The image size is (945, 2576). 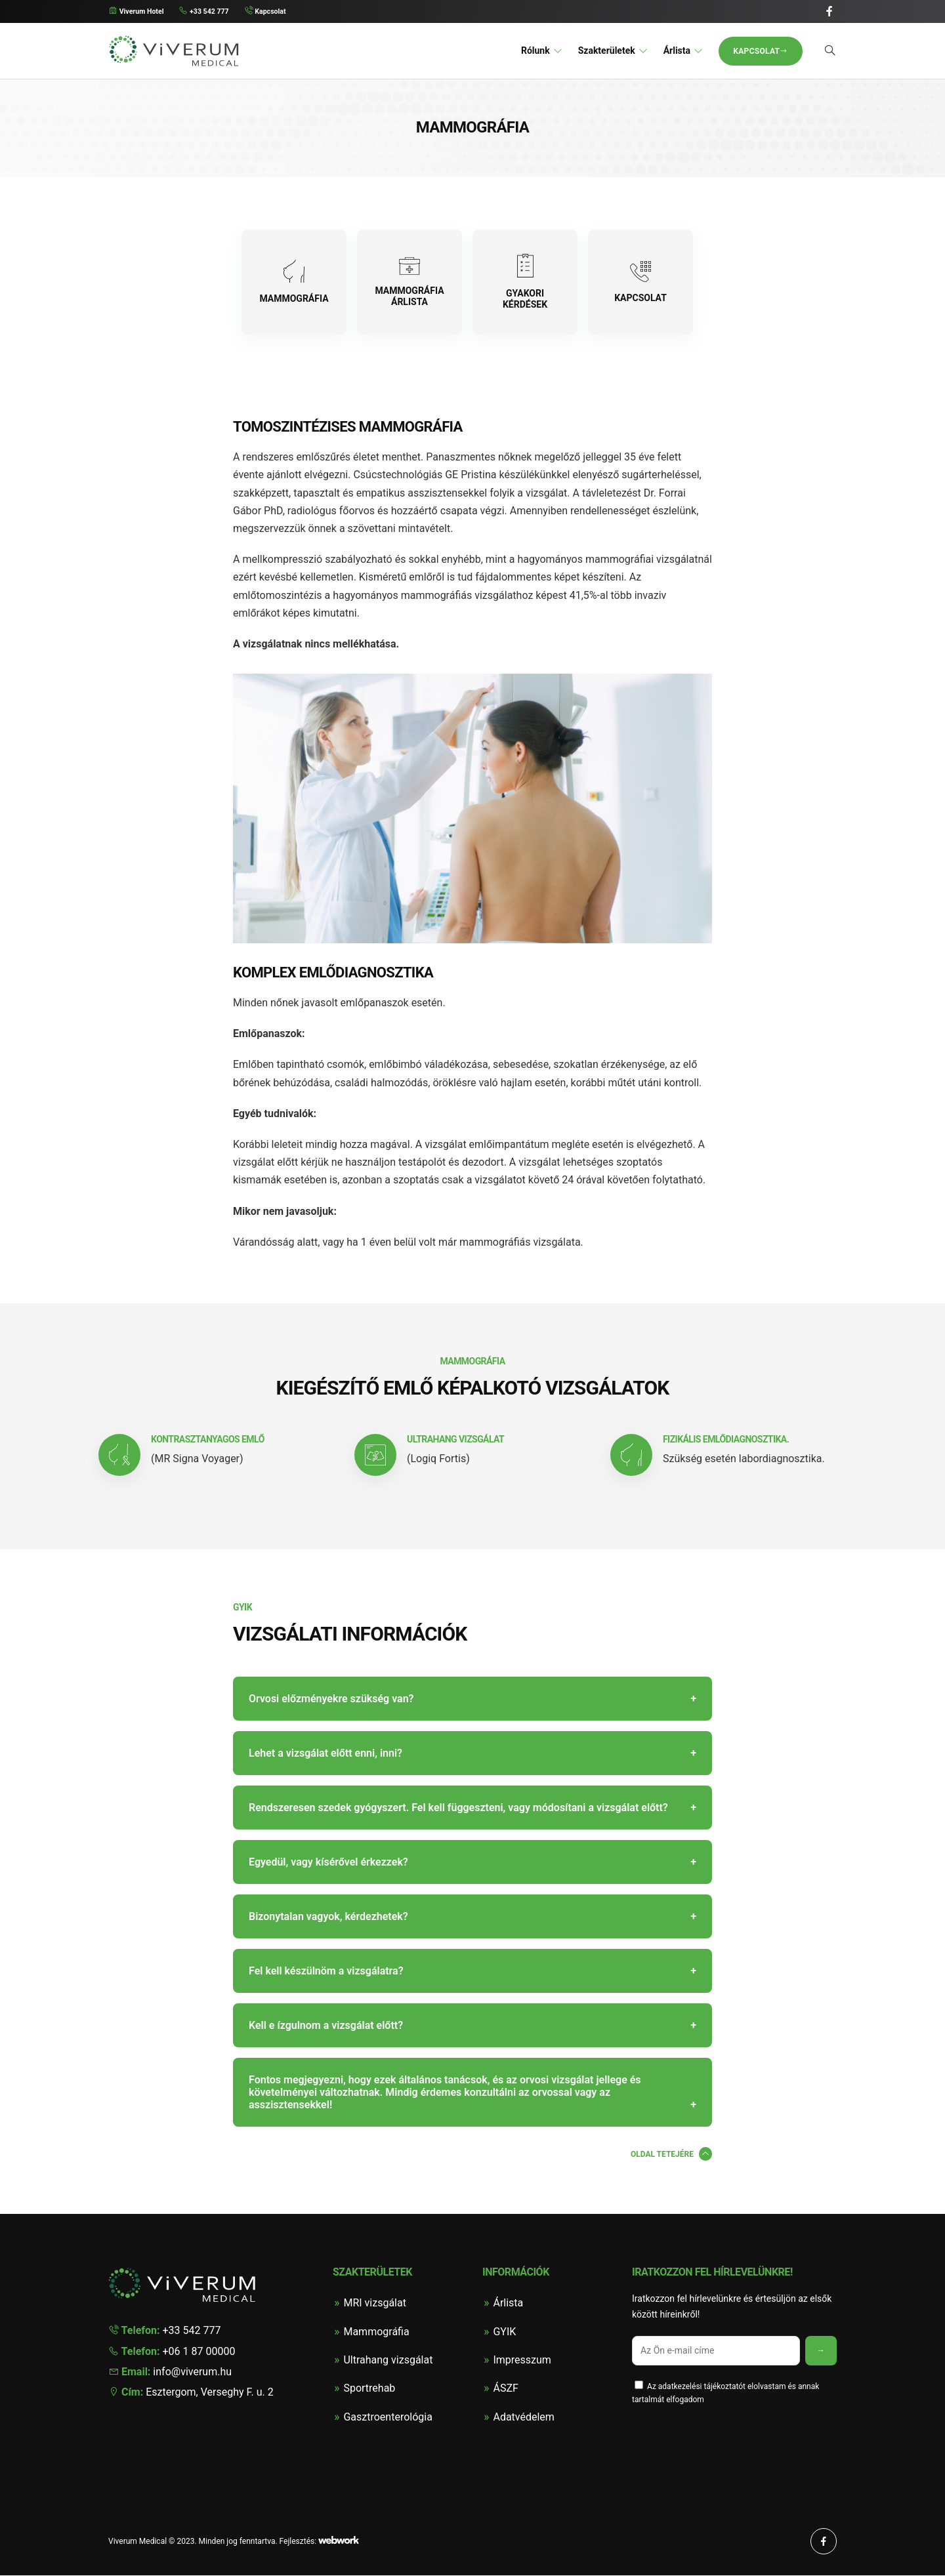 I want to click on Fel kell készülnöm a vizsgálatra?, so click(x=326, y=1972).